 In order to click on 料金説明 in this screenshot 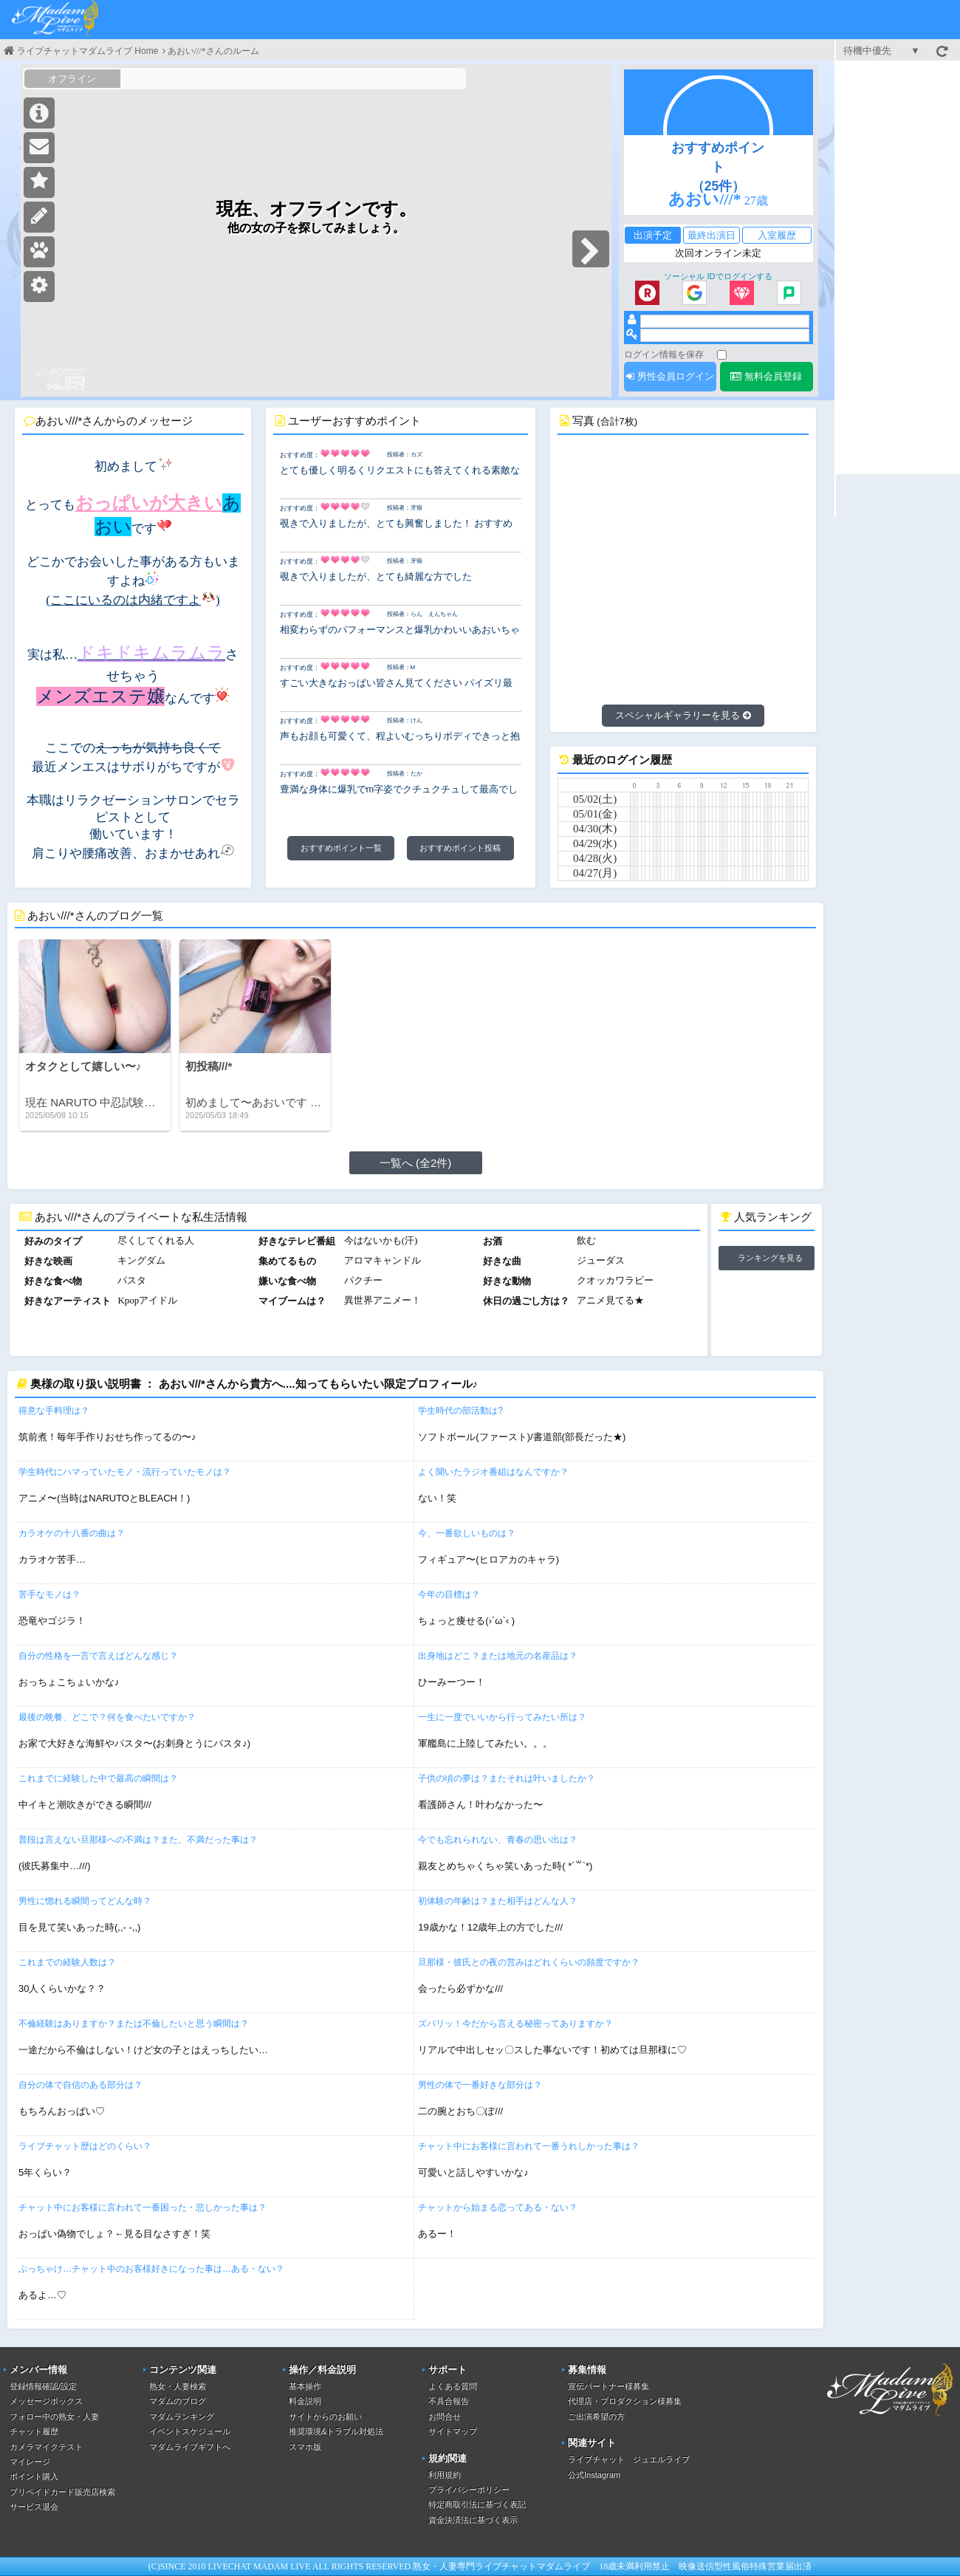, I will do `click(305, 2401)`.